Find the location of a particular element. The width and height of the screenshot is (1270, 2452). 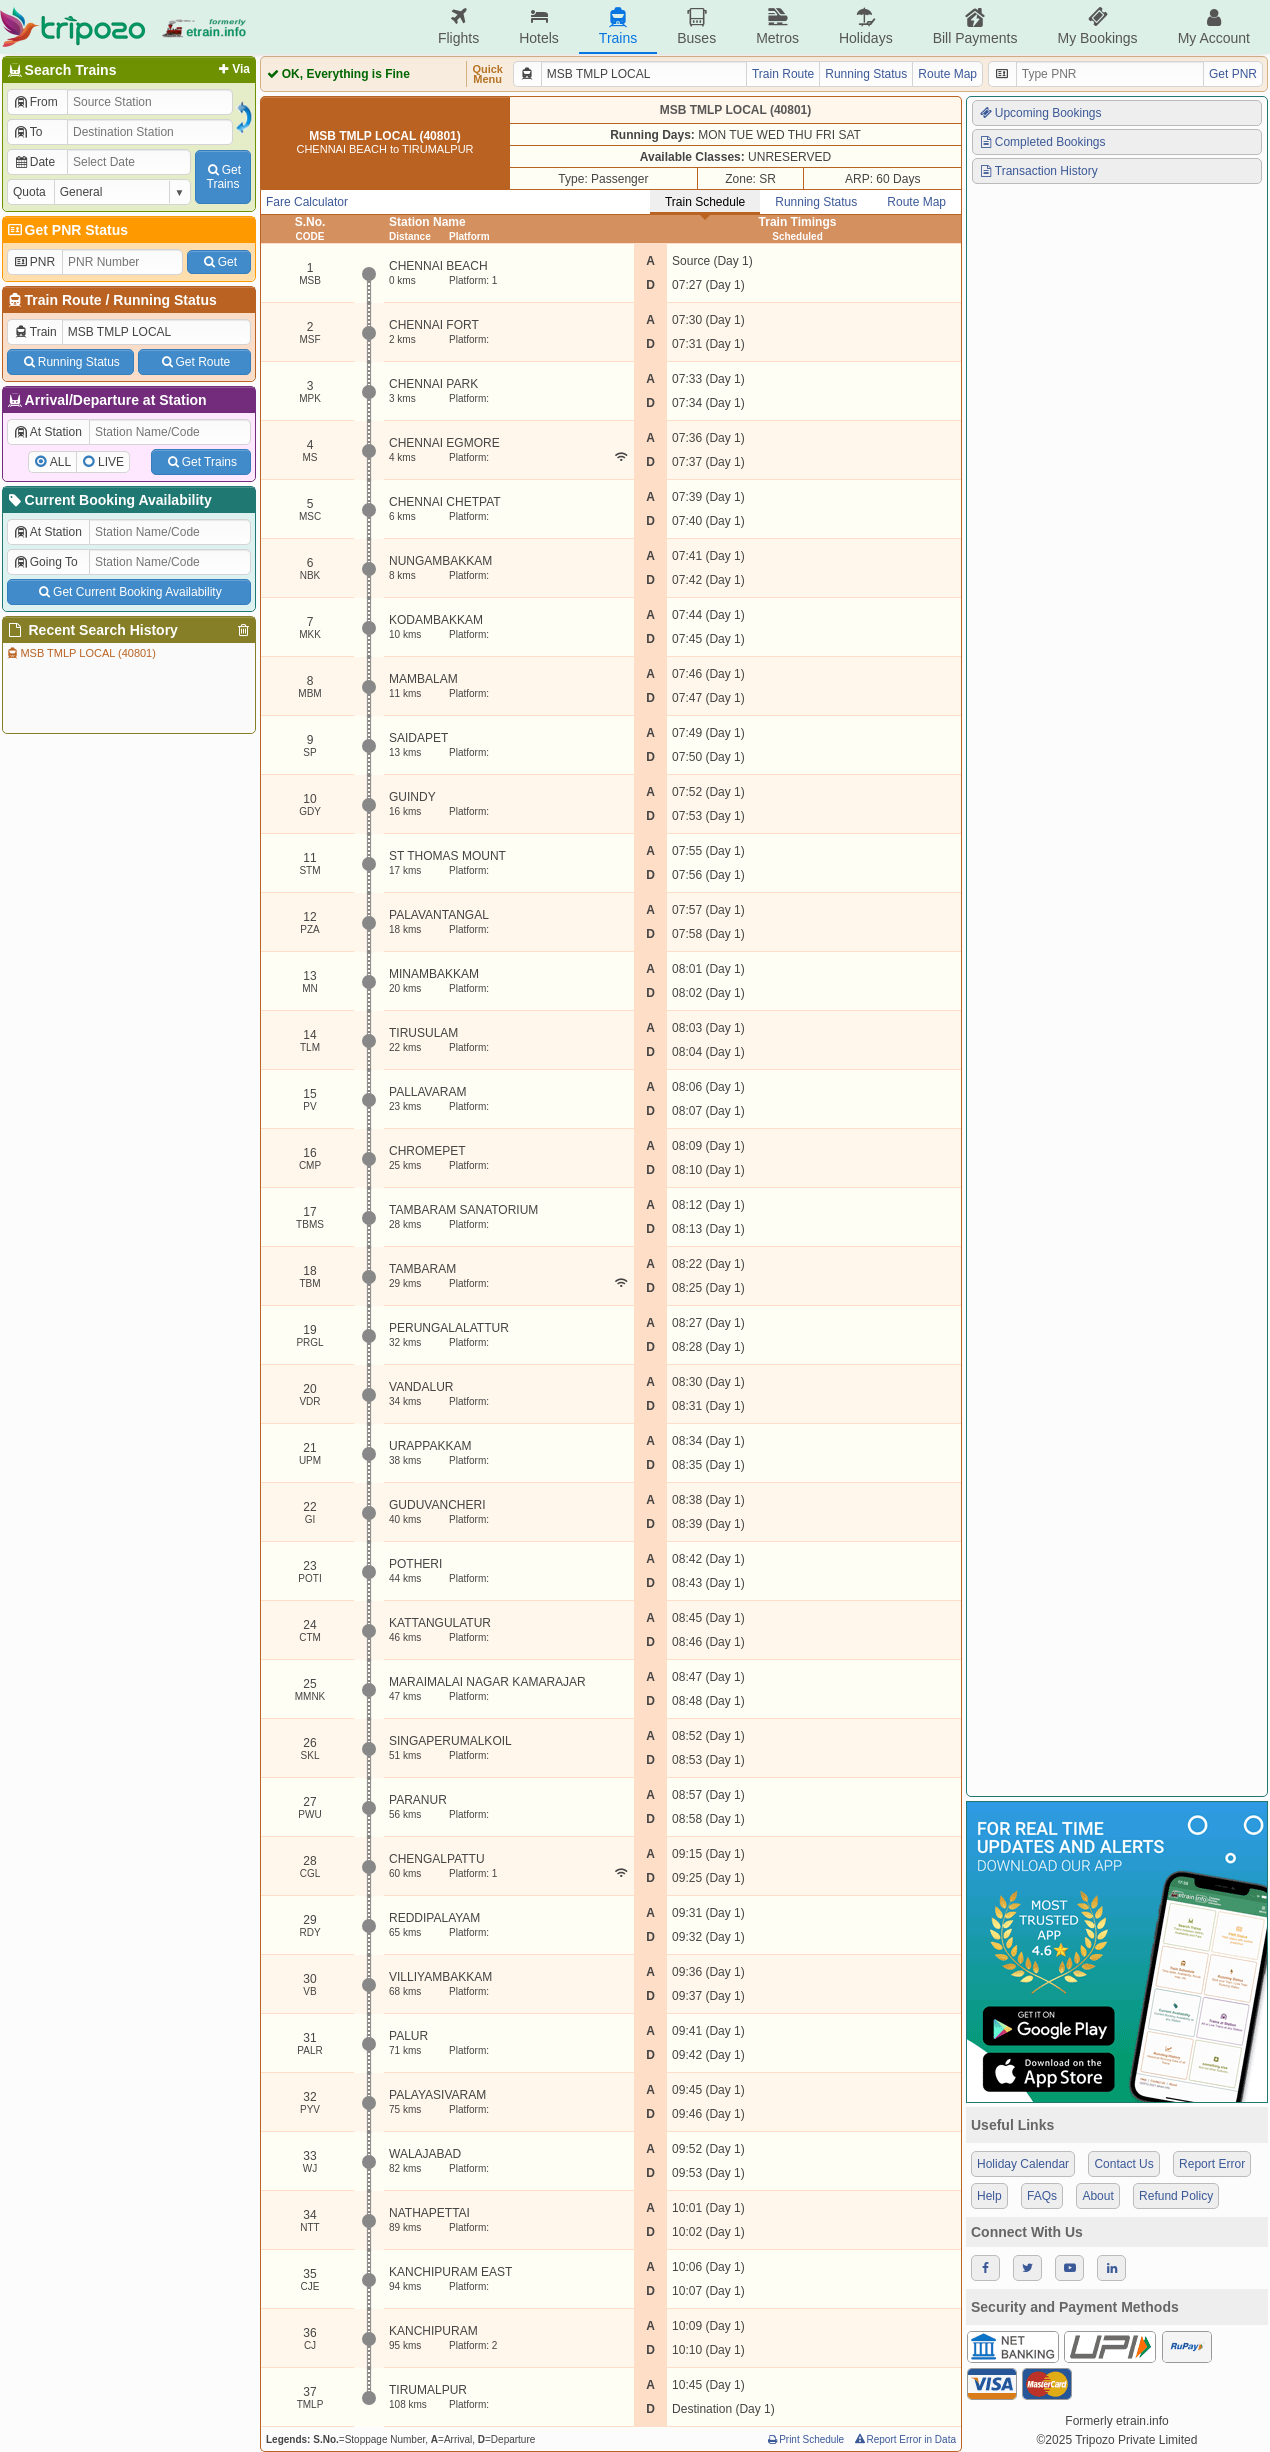

Holidays is located at coordinates (866, 26).